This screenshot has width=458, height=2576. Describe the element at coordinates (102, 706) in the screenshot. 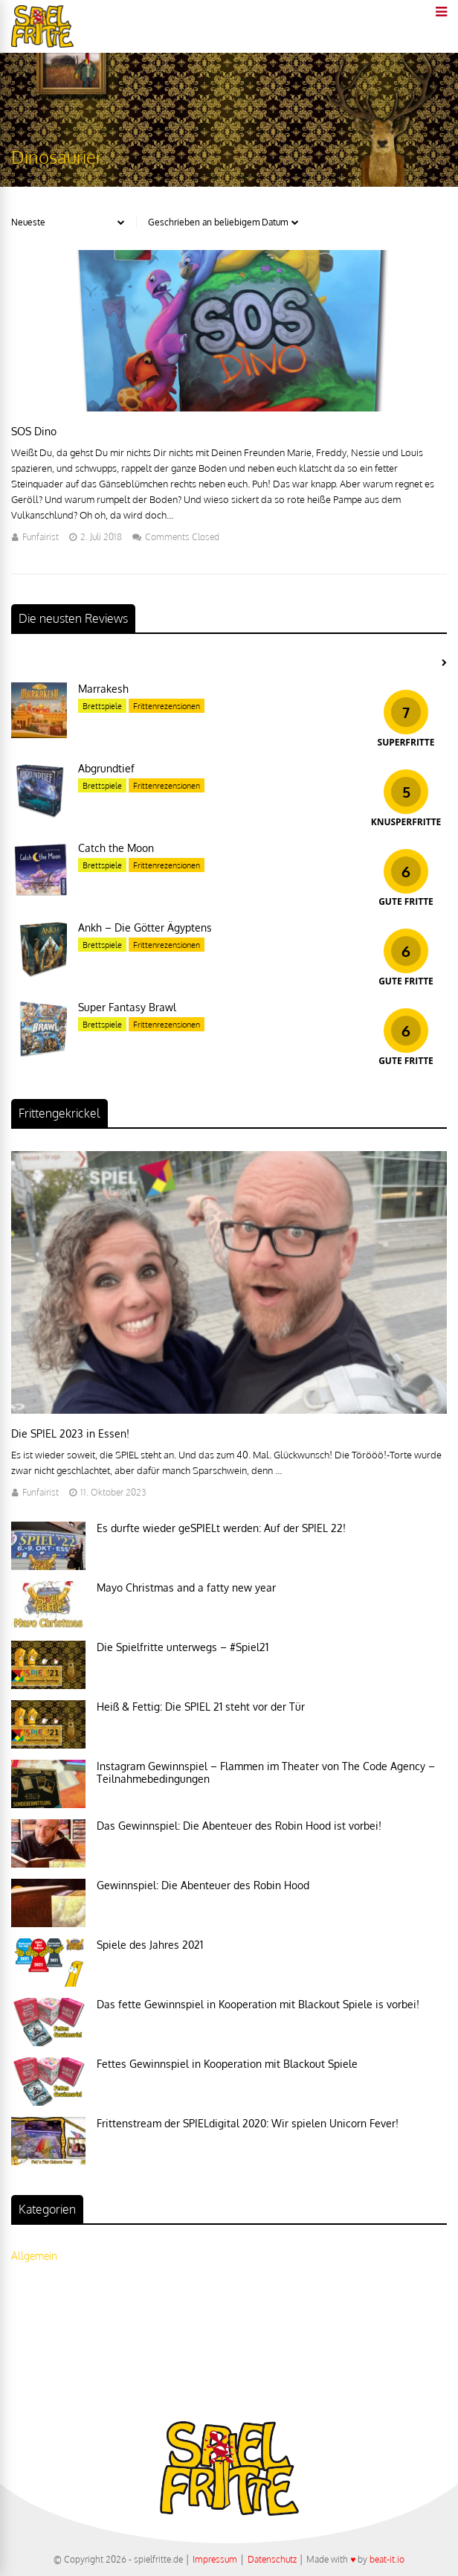

I see `Brettspiele` at that location.